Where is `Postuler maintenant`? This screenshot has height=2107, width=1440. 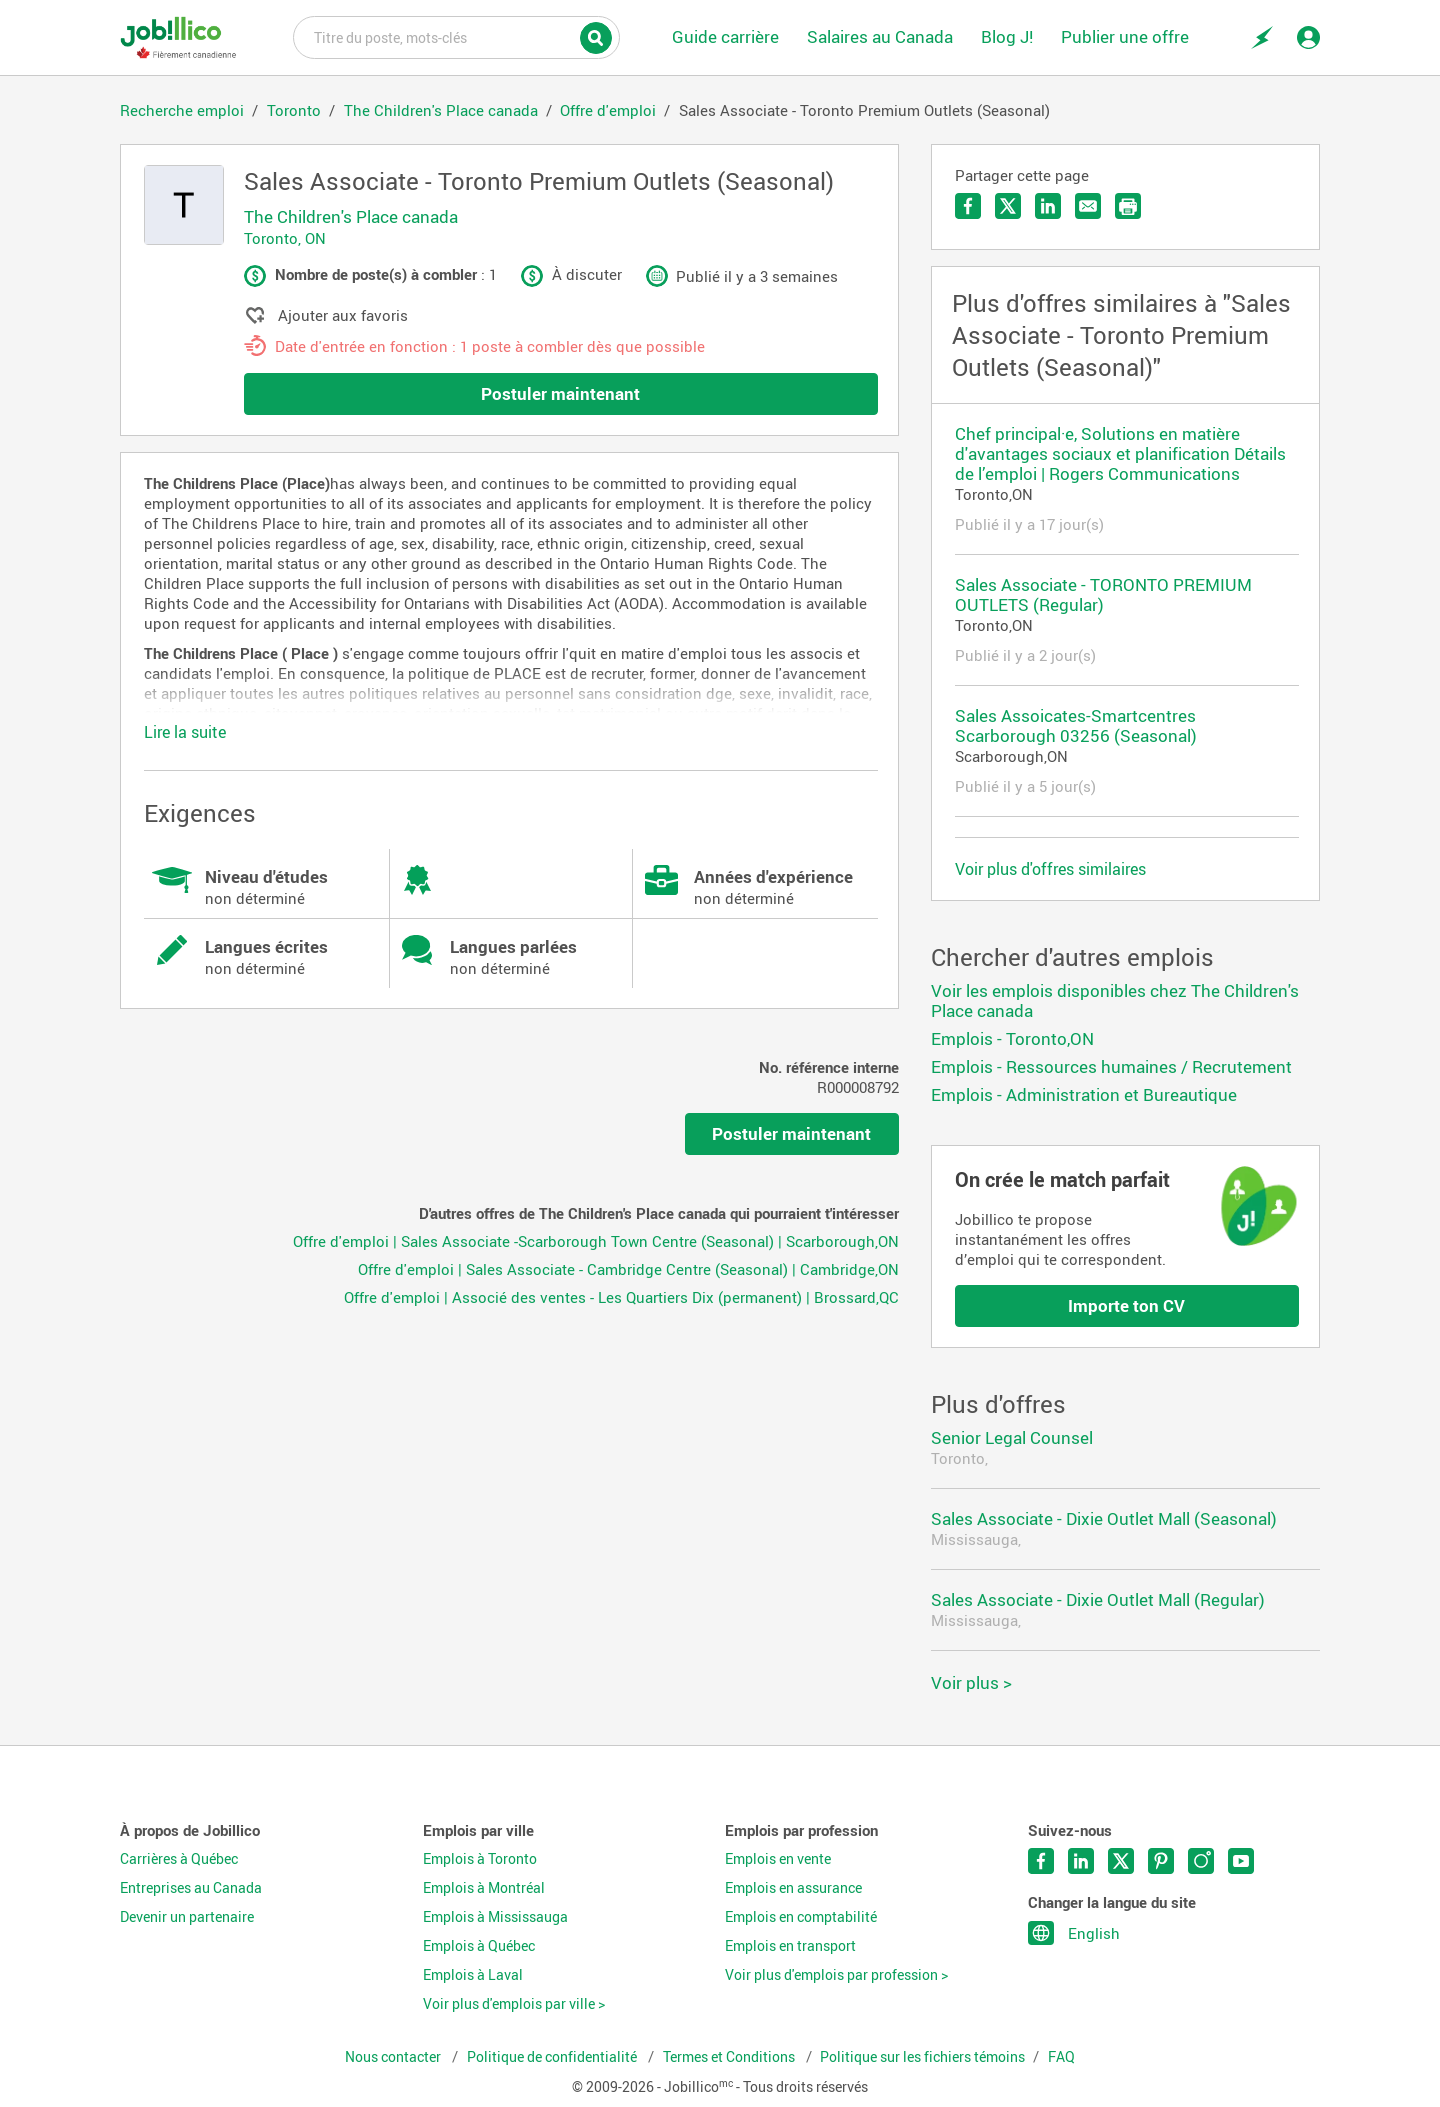
Postuler maintenant is located at coordinates (560, 393).